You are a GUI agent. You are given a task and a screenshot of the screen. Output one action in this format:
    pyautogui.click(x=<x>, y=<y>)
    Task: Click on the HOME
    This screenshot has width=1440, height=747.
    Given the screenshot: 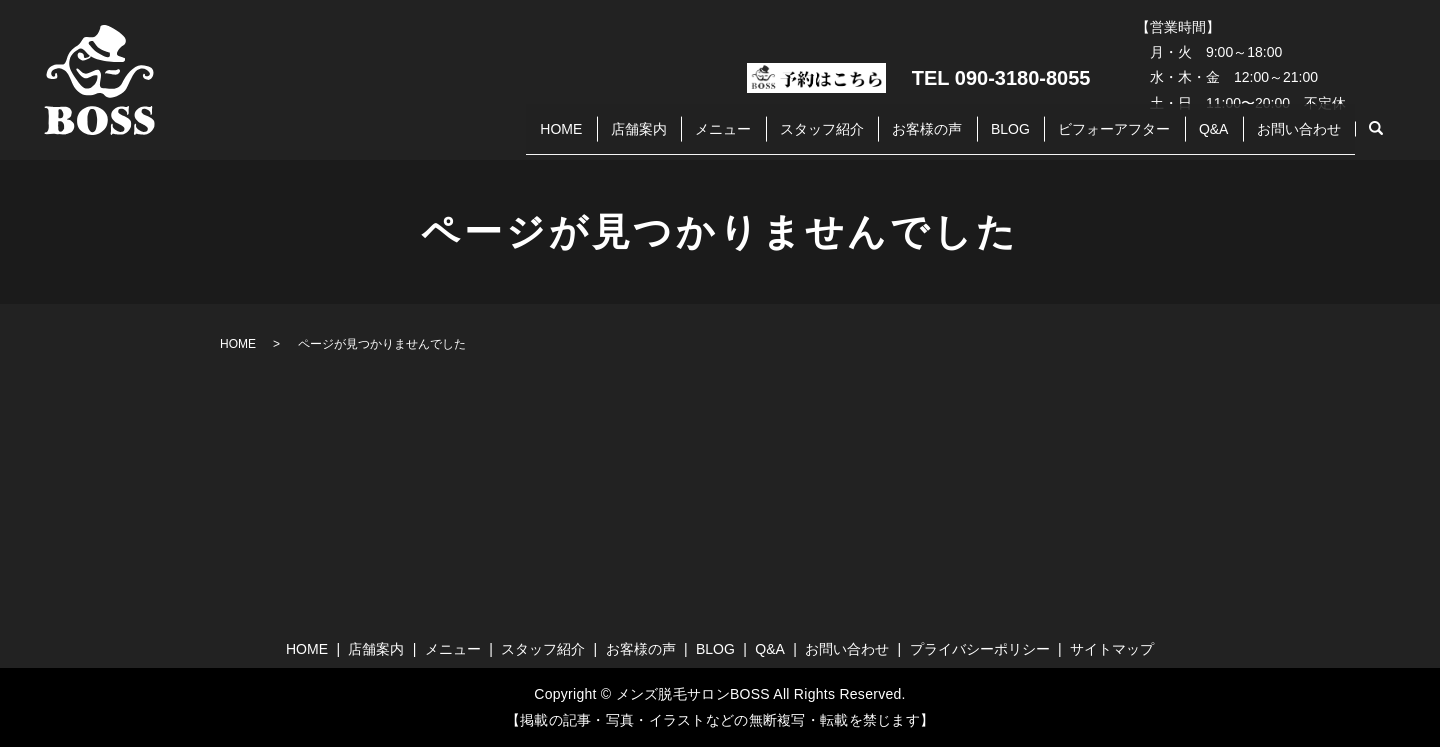 What is the action you would take?
    pyautogui.click(x=446, y=138)
    